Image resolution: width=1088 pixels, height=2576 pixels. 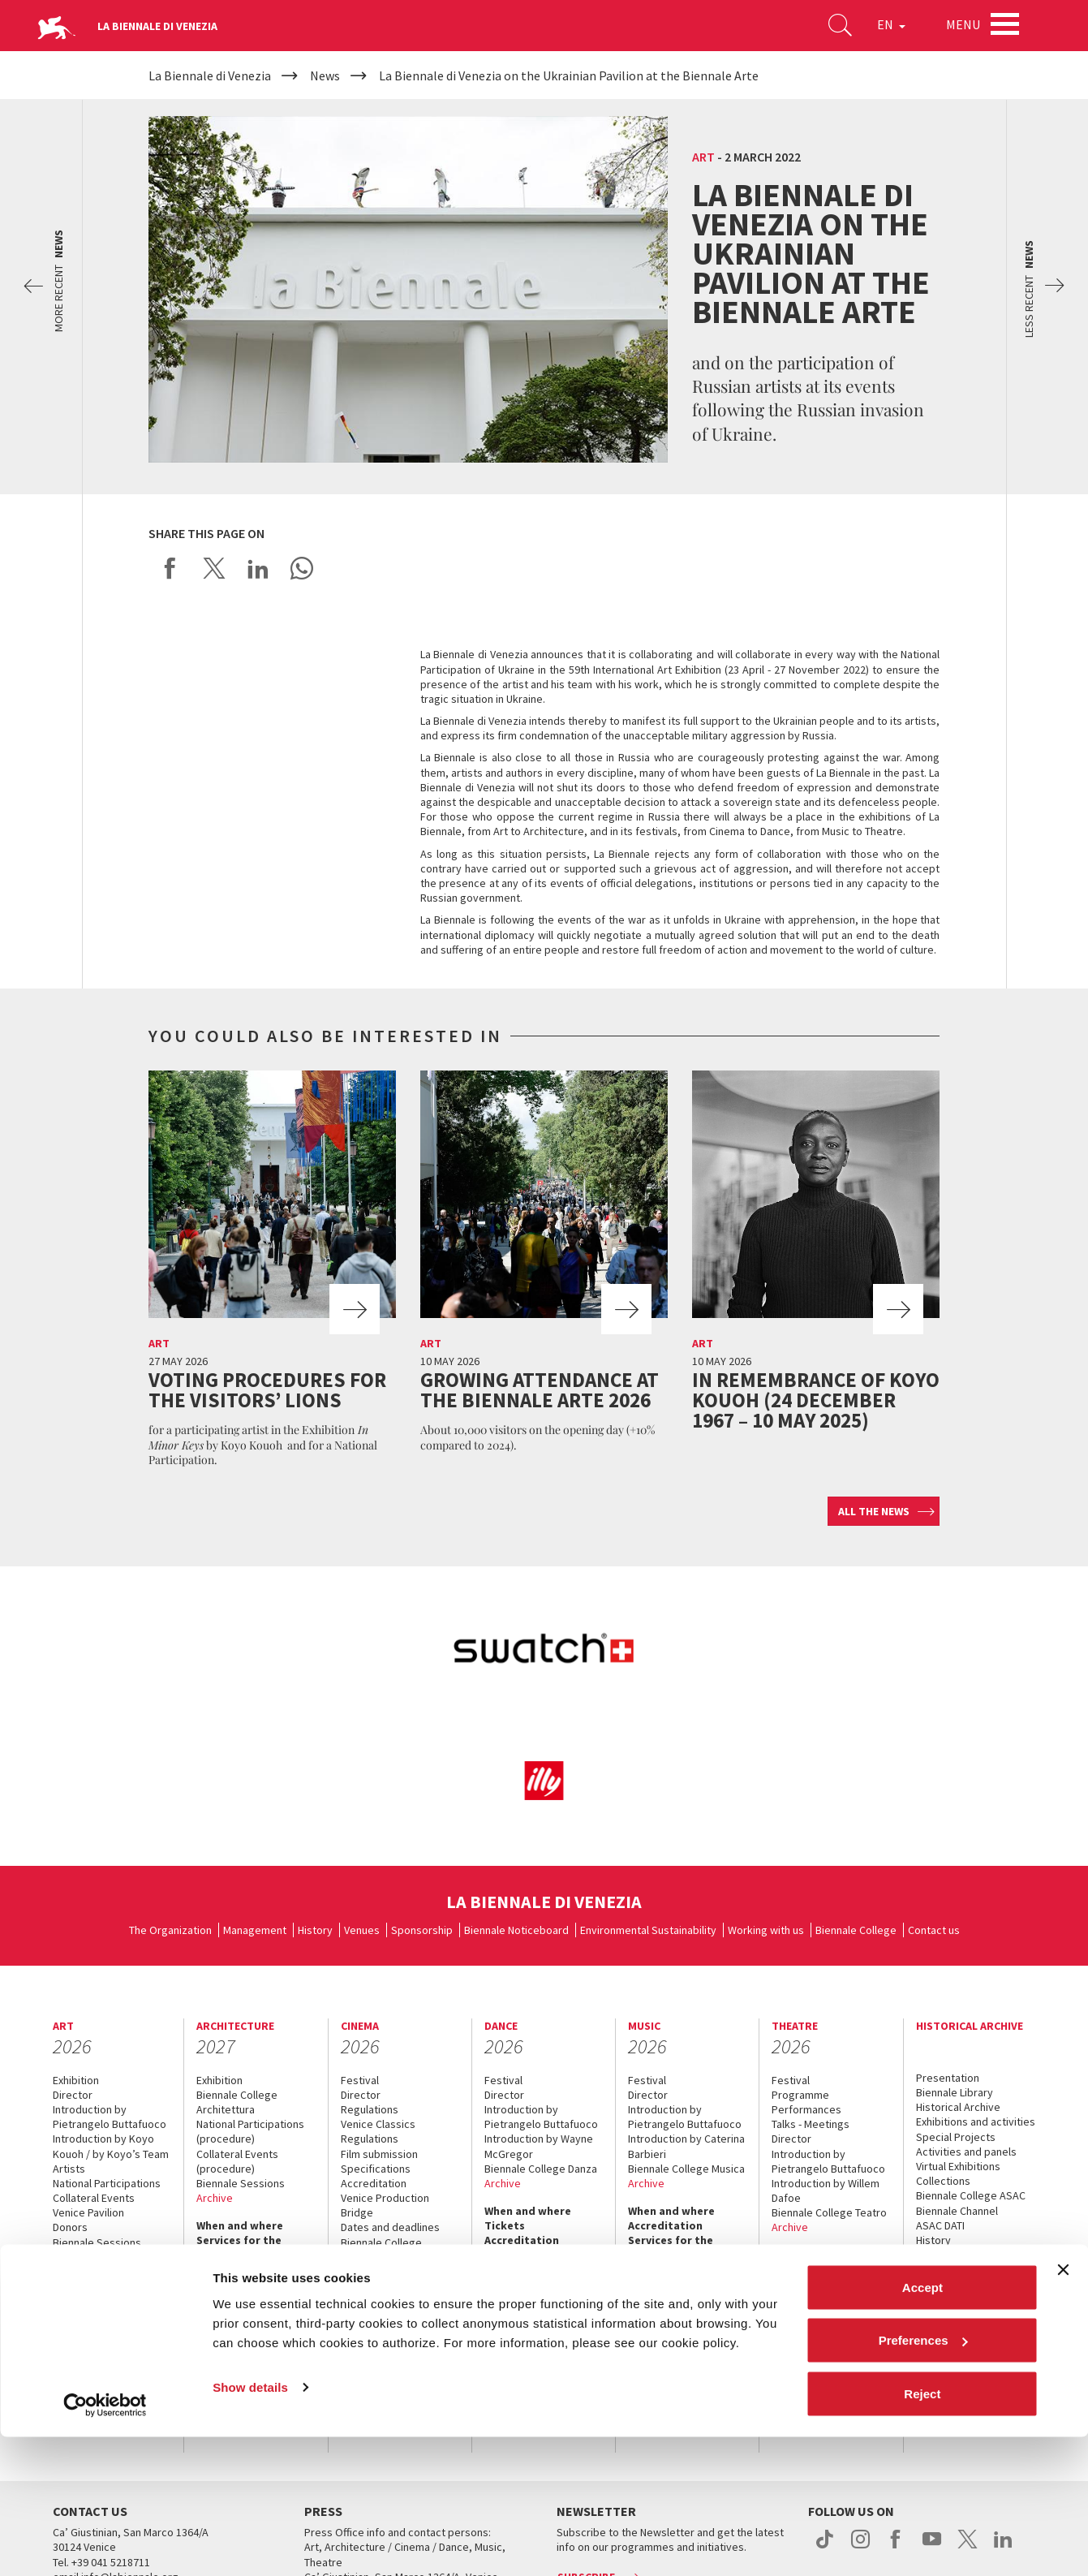 I want to click on Biennale Library, so click(x=954, y=2092).